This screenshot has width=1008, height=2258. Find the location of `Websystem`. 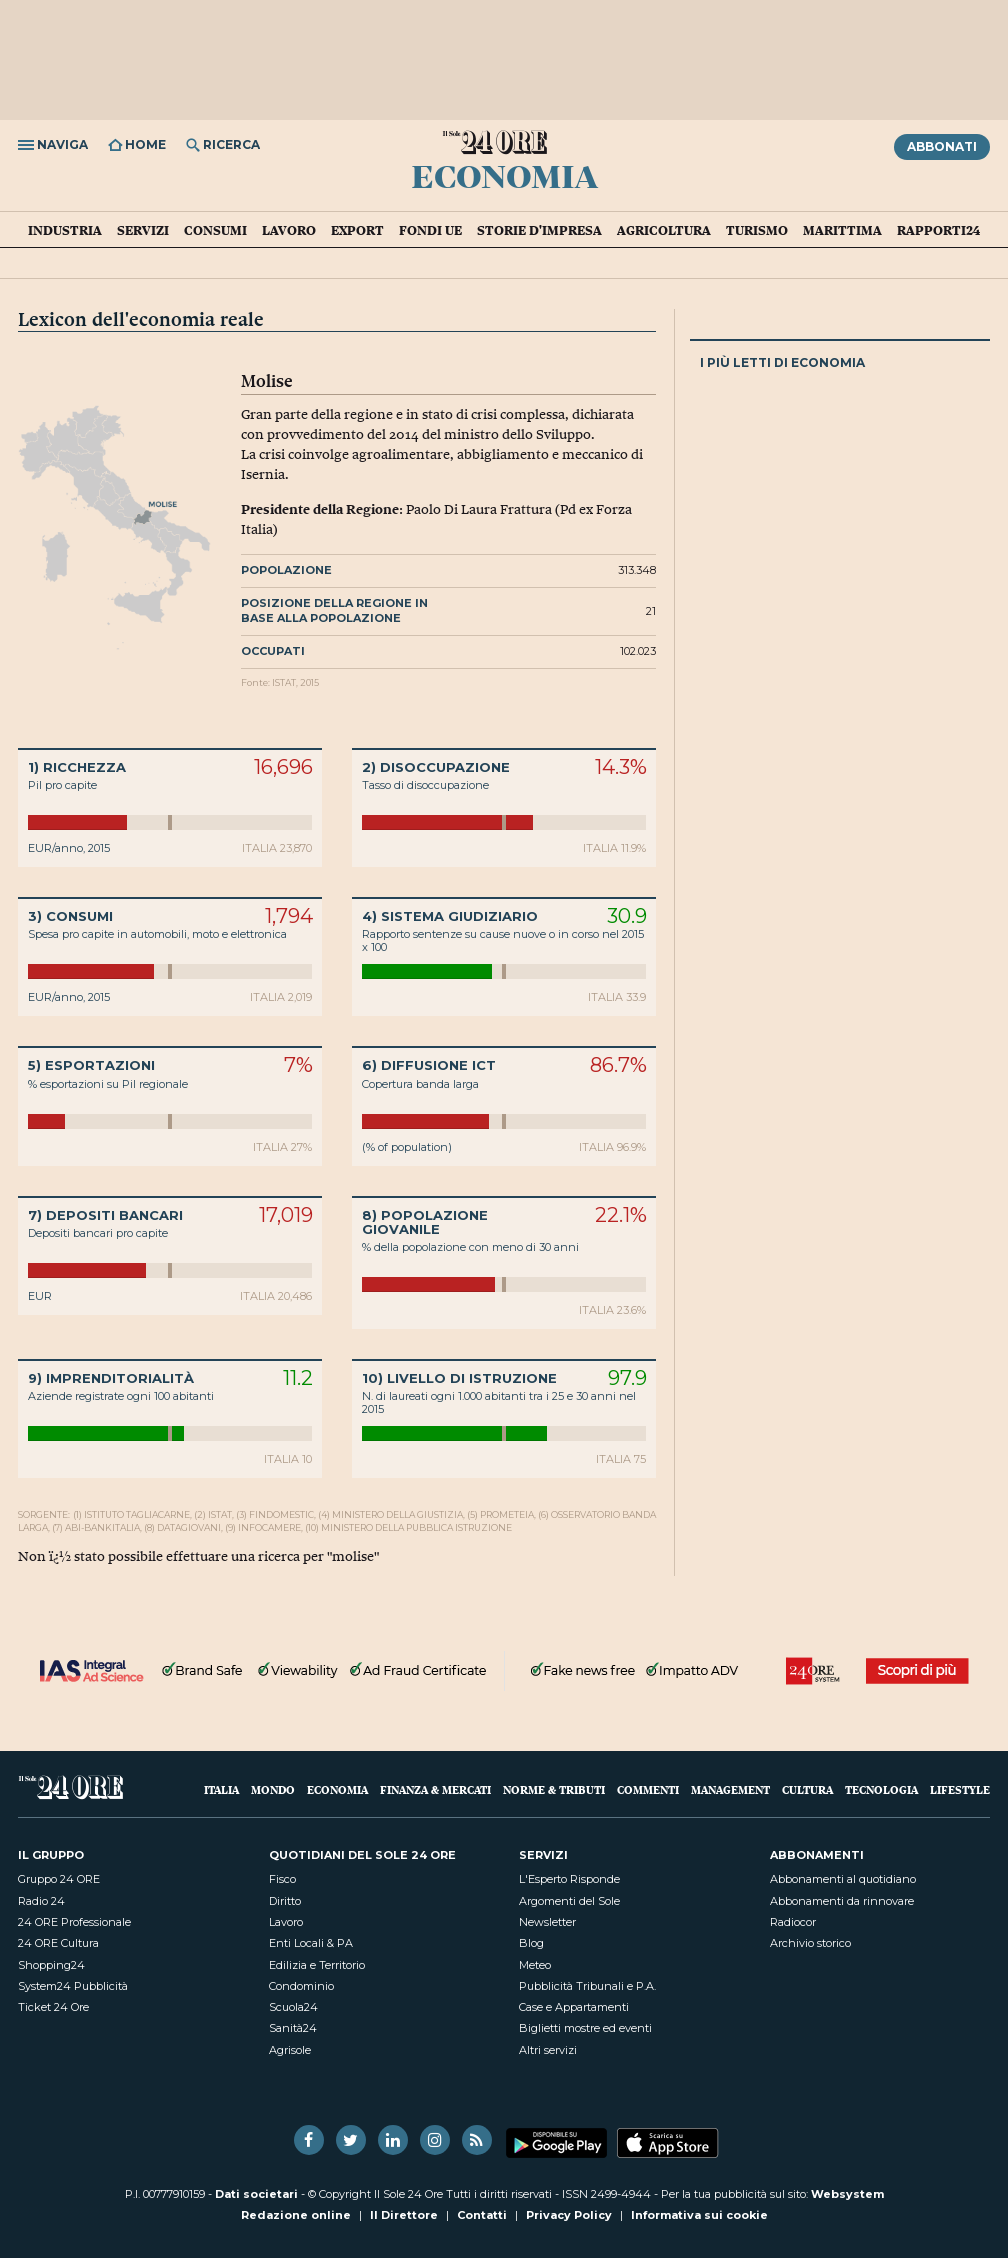

Websystem is located at coordinates (847, 2194).